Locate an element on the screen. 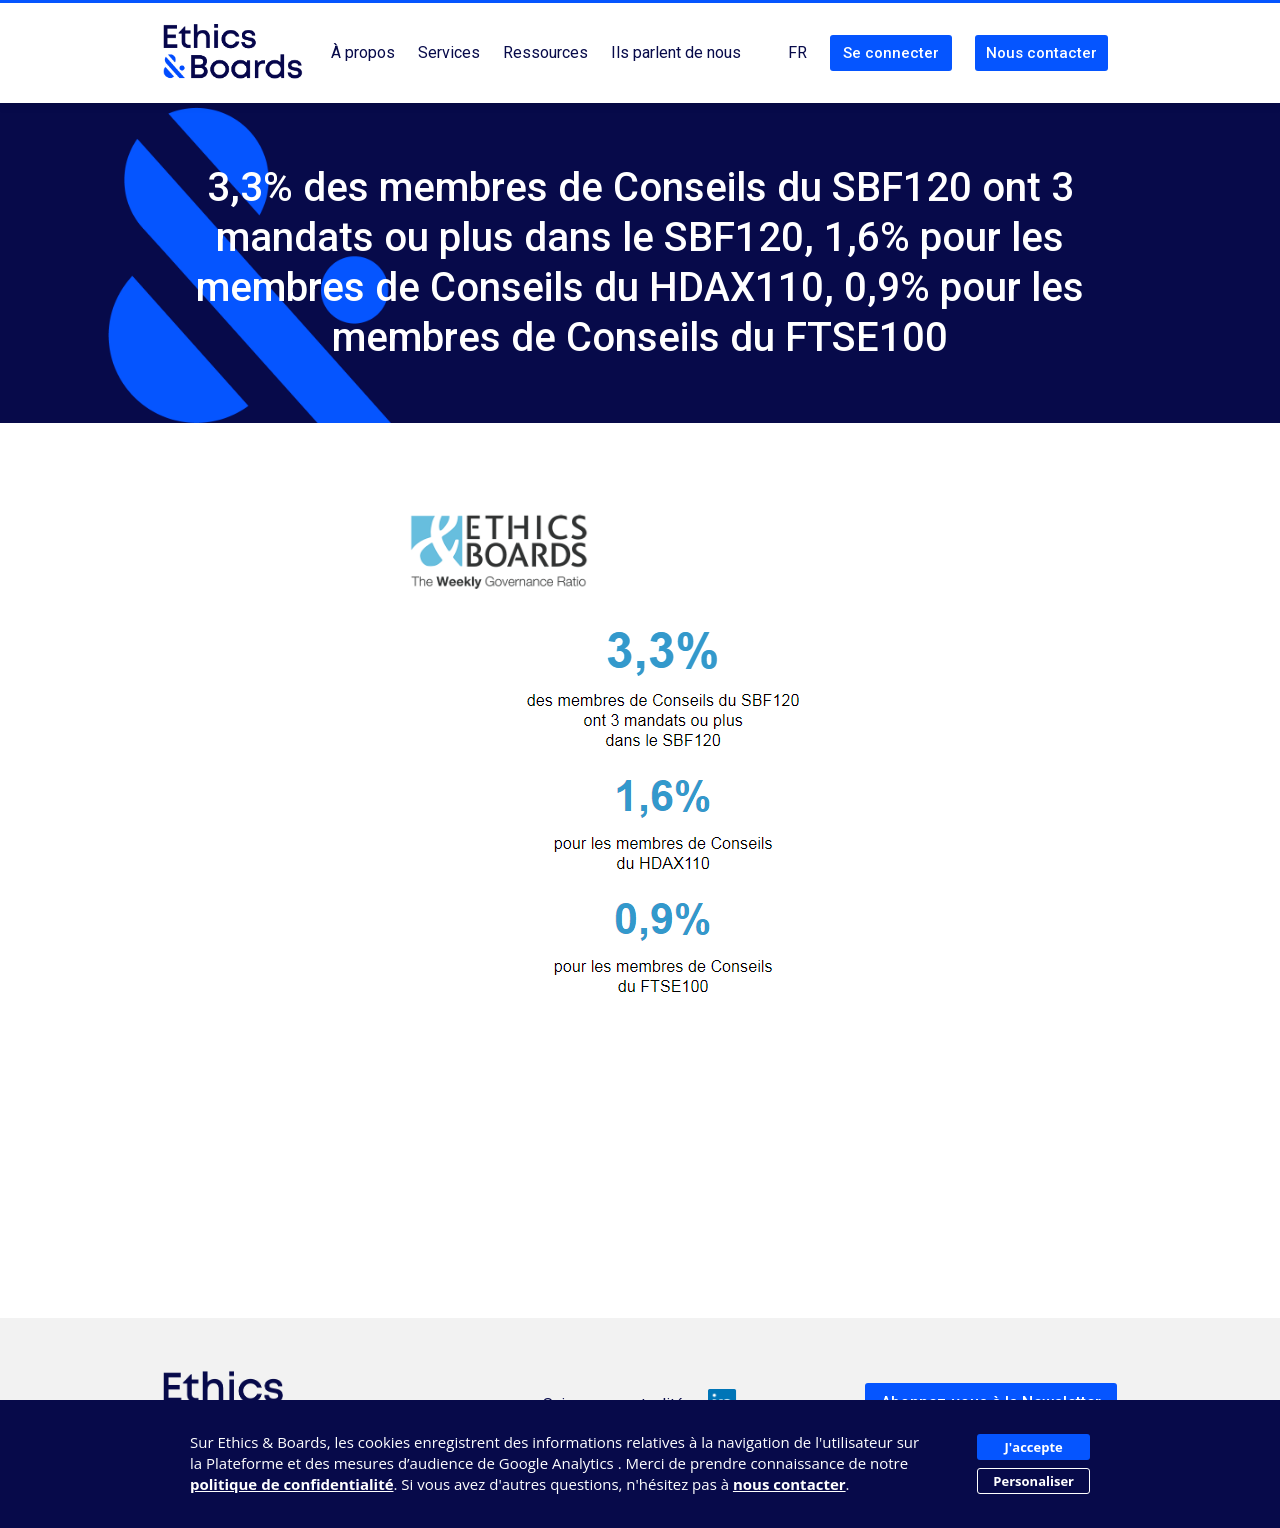 This screenshot has height=1528, width=1280. J'accepte is located at coordinates (1034, 1447).